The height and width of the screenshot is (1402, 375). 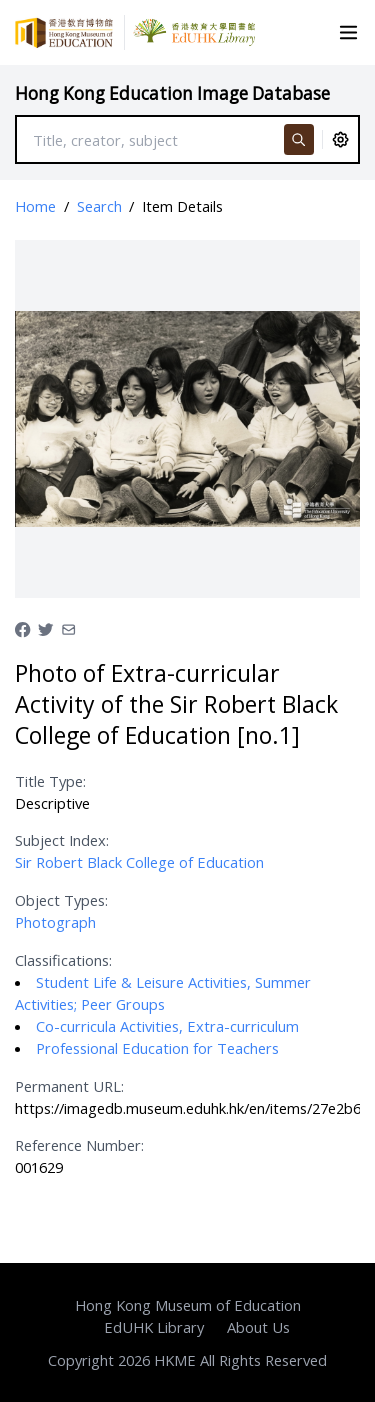 What do you see at coordinates (167, 1026) in the screenshot?
I see `Co-curricula Activities, Extra-curriculum` at bounding box center [167, 1026].